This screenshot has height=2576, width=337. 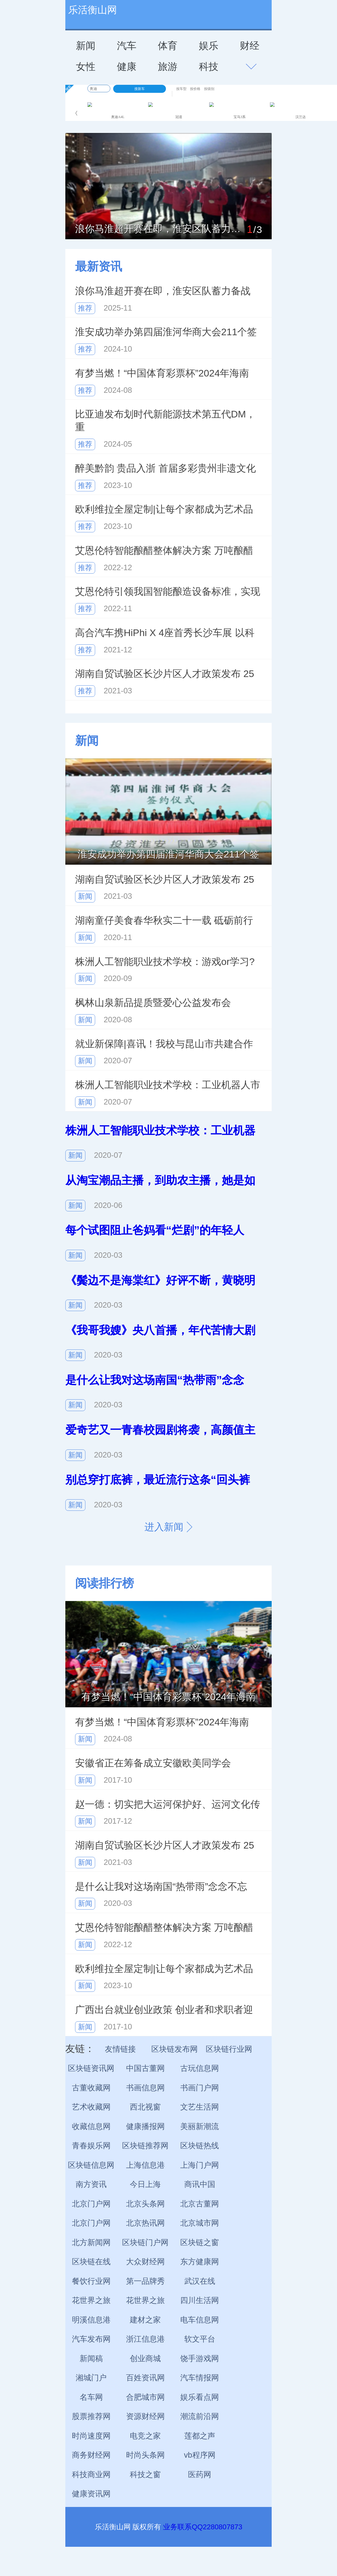 I want to click on 合肥城市网, so click(x=145, y=2397).